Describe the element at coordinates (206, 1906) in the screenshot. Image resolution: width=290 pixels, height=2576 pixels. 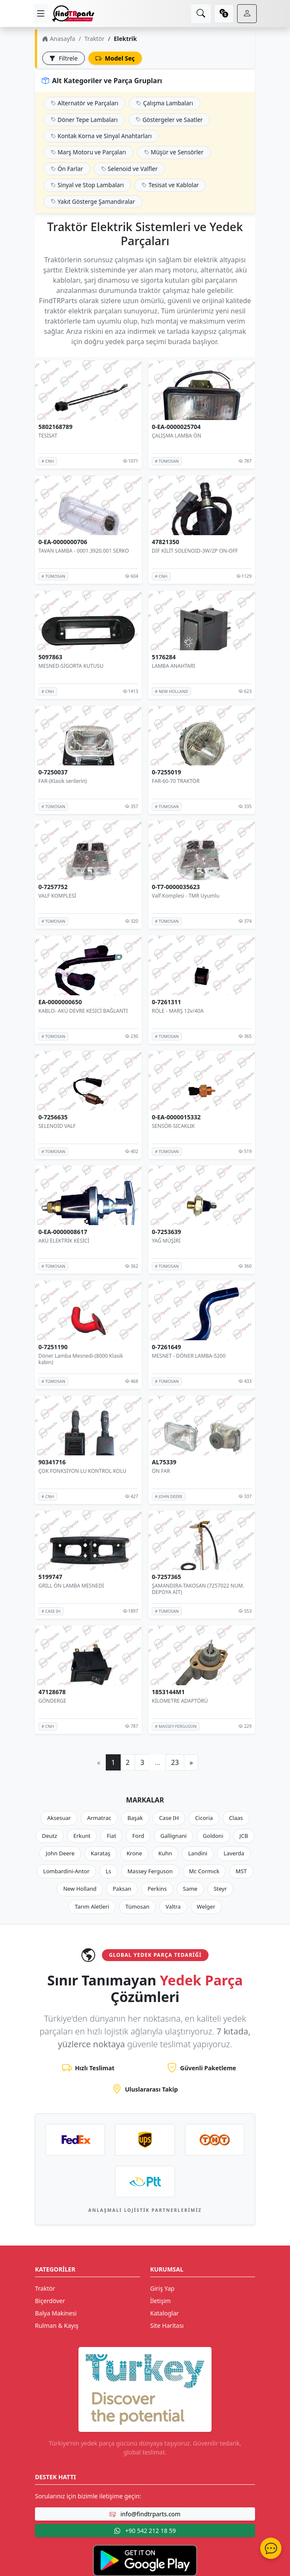
I see `Welger` at that location.